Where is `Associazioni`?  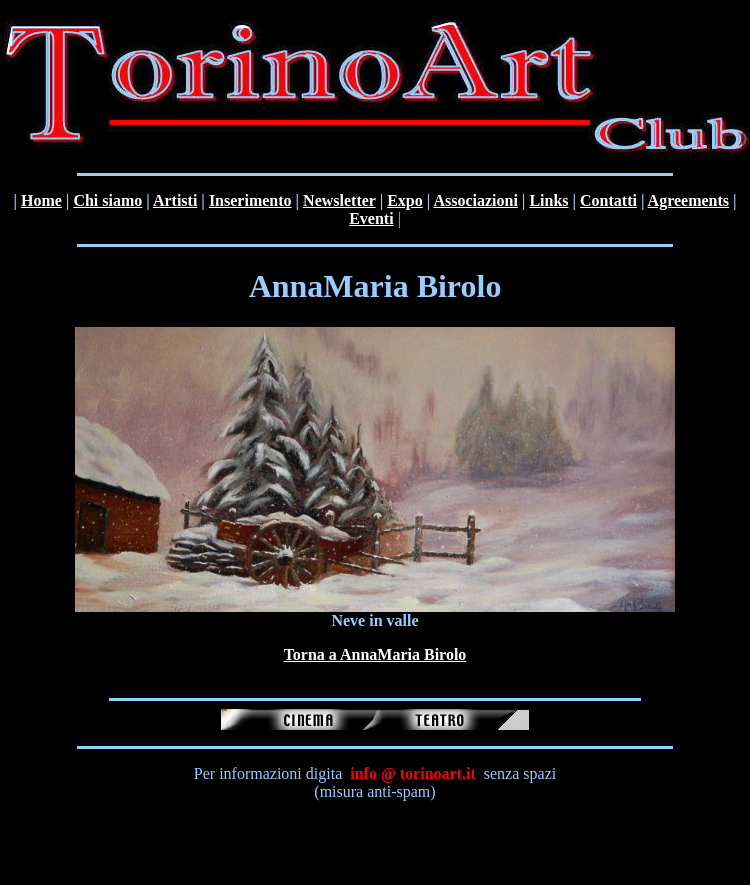 Associazioni is located at coordinates (475, 200).